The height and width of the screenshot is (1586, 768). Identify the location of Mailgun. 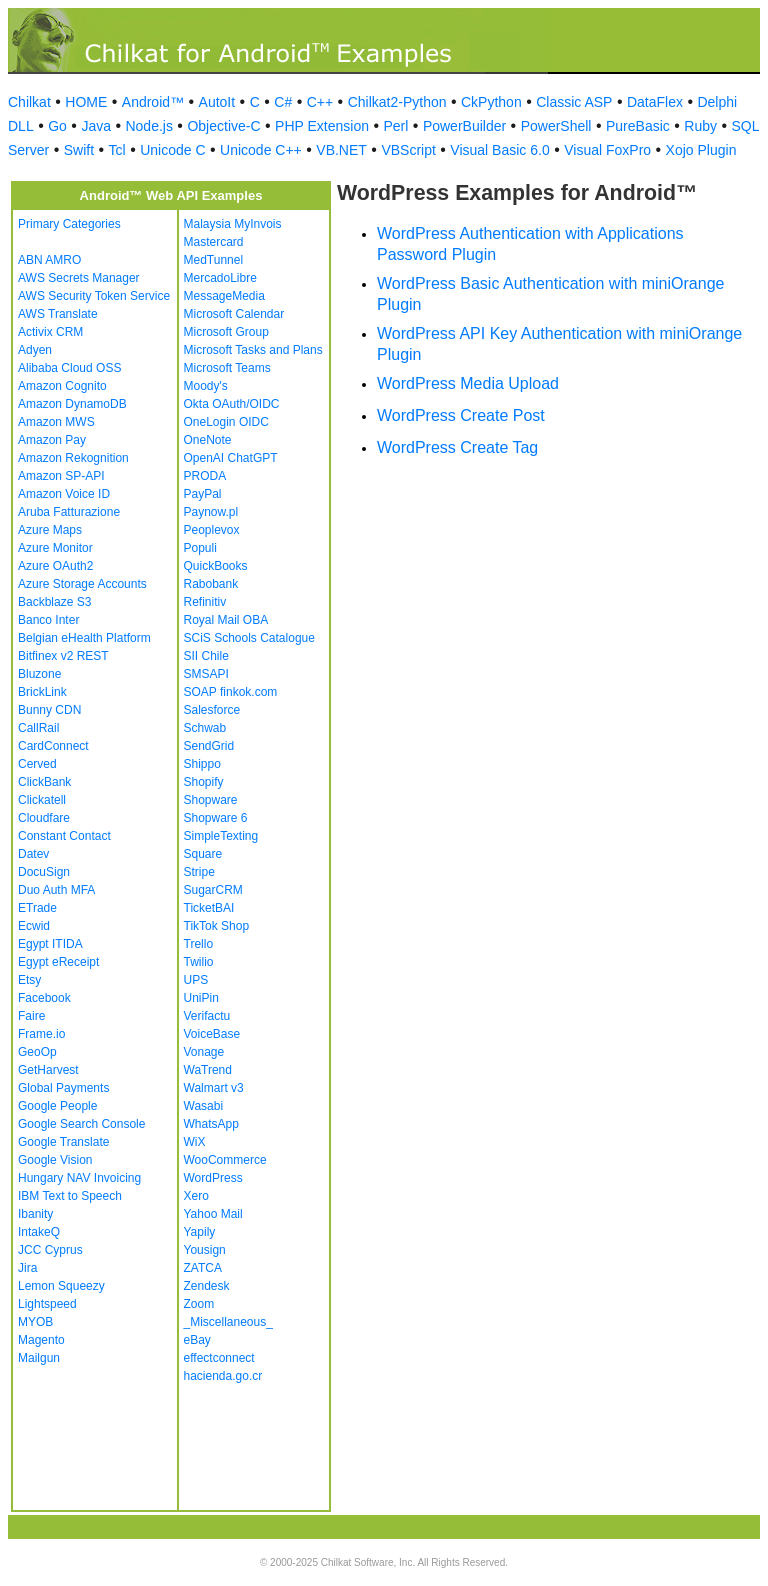
(39, 1358).